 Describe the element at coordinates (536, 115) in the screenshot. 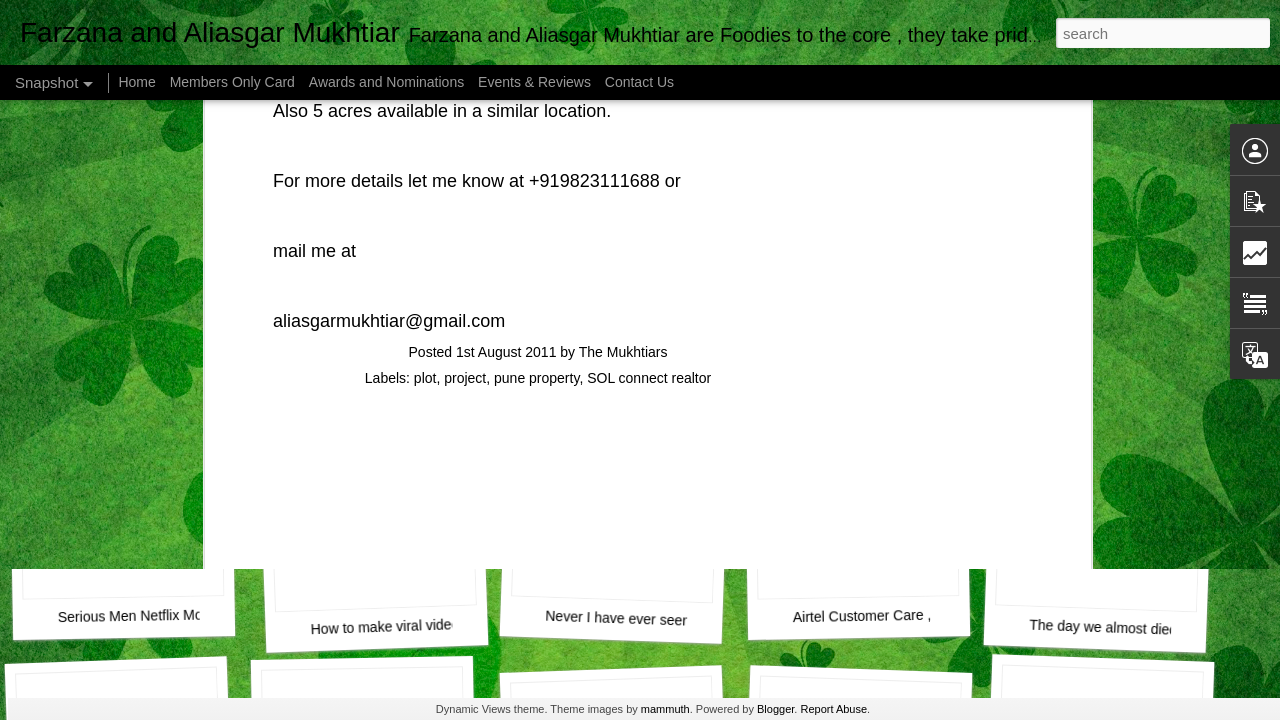

I see `pune property` at that location.